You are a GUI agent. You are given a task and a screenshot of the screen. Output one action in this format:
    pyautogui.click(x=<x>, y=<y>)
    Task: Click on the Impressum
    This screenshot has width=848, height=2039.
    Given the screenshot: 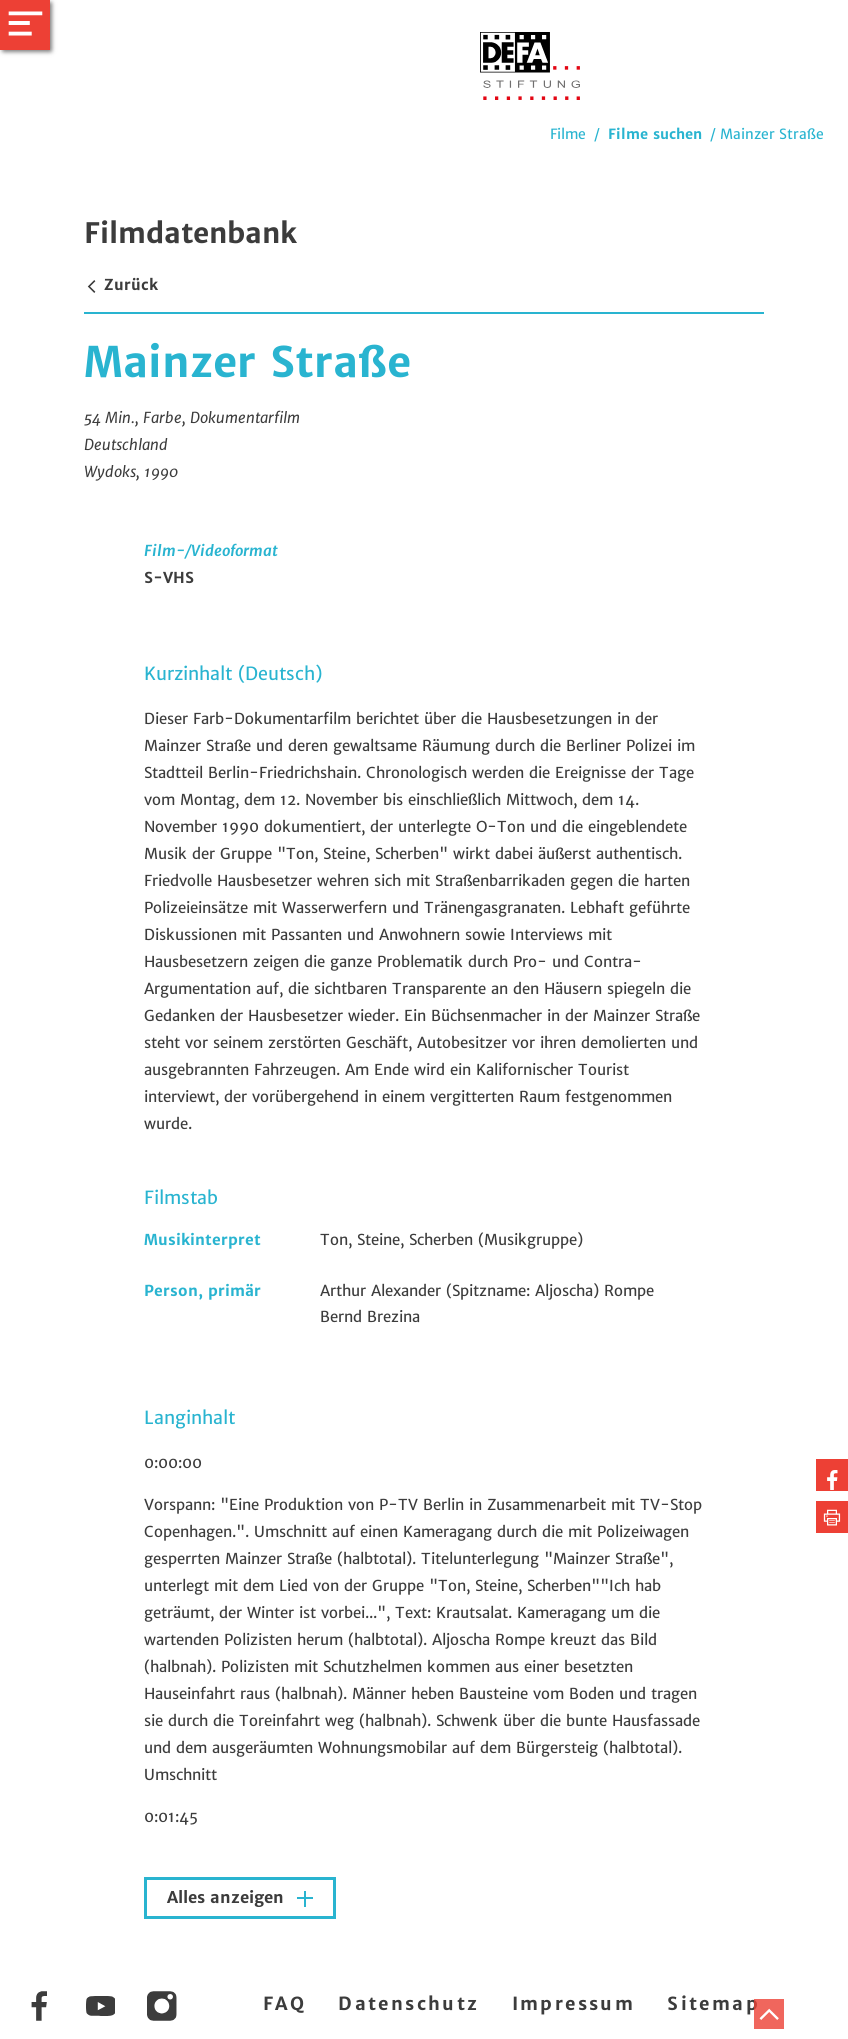 What is the action you would take?
    pyautogui.click(x=574, y=2003)
    